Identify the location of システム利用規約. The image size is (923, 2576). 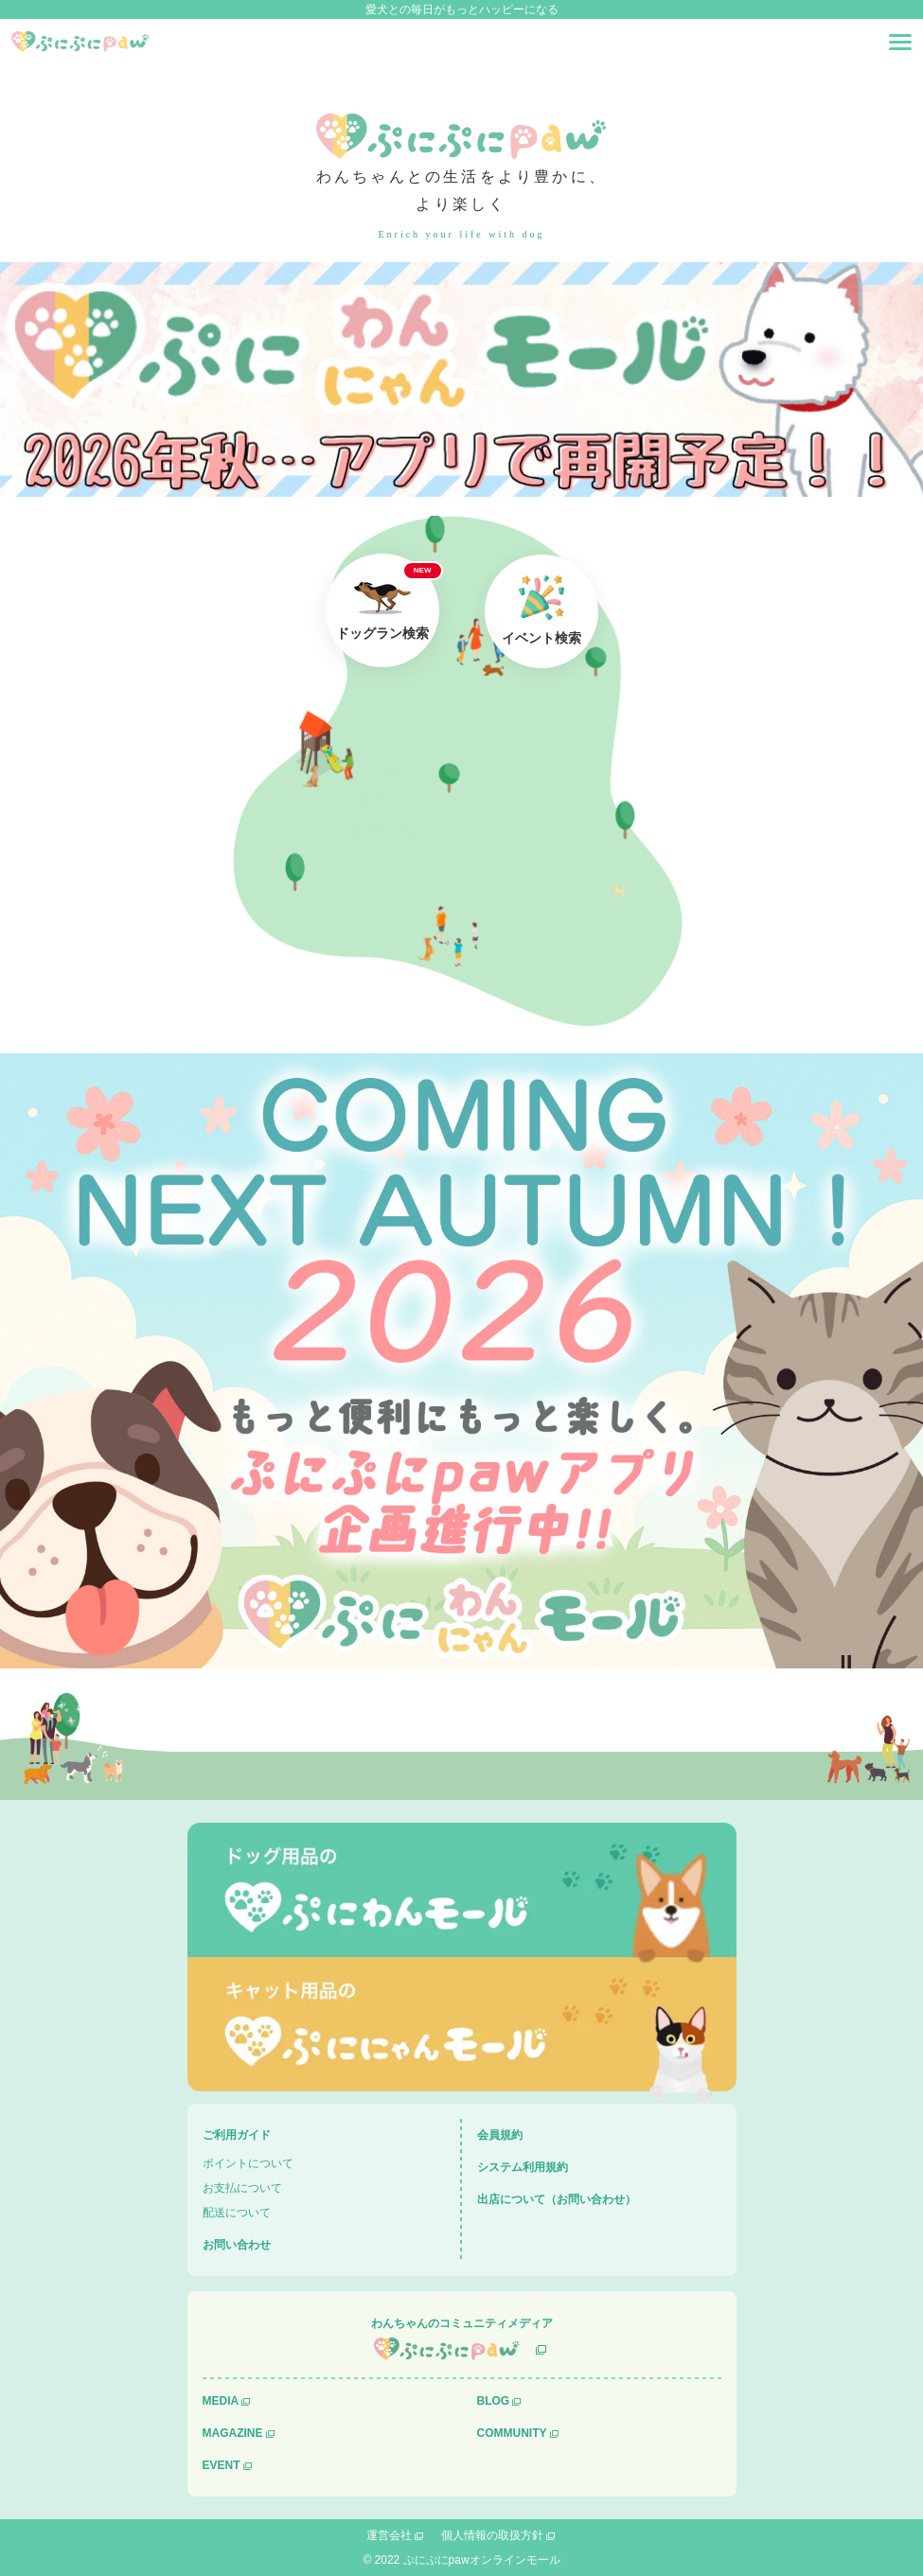
(522, 2167).